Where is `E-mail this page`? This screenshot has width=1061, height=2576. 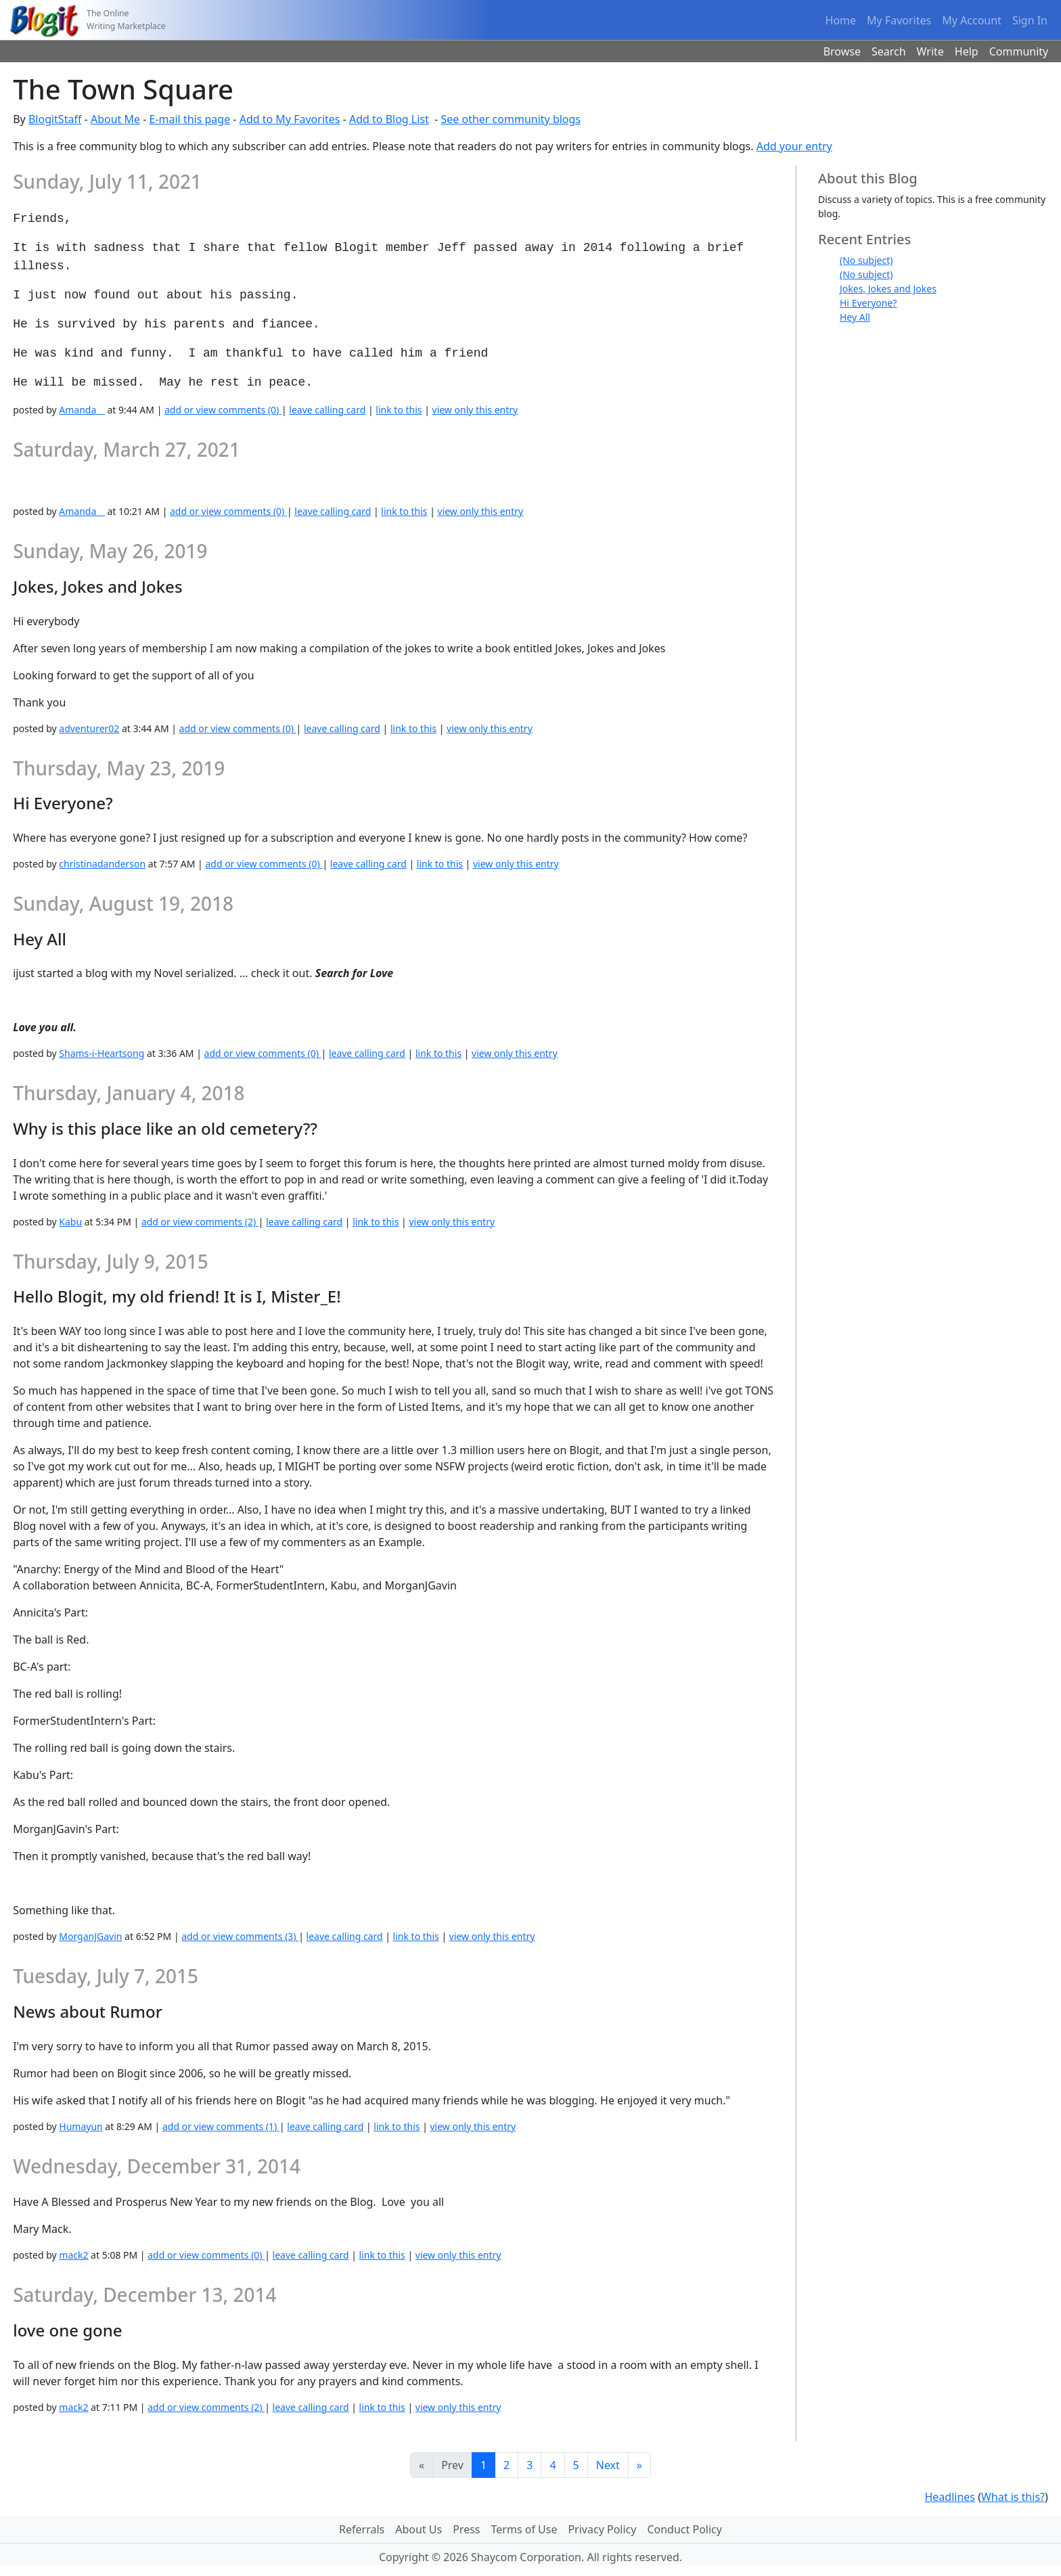 E-mail this page is located at coordinates (190, 119).